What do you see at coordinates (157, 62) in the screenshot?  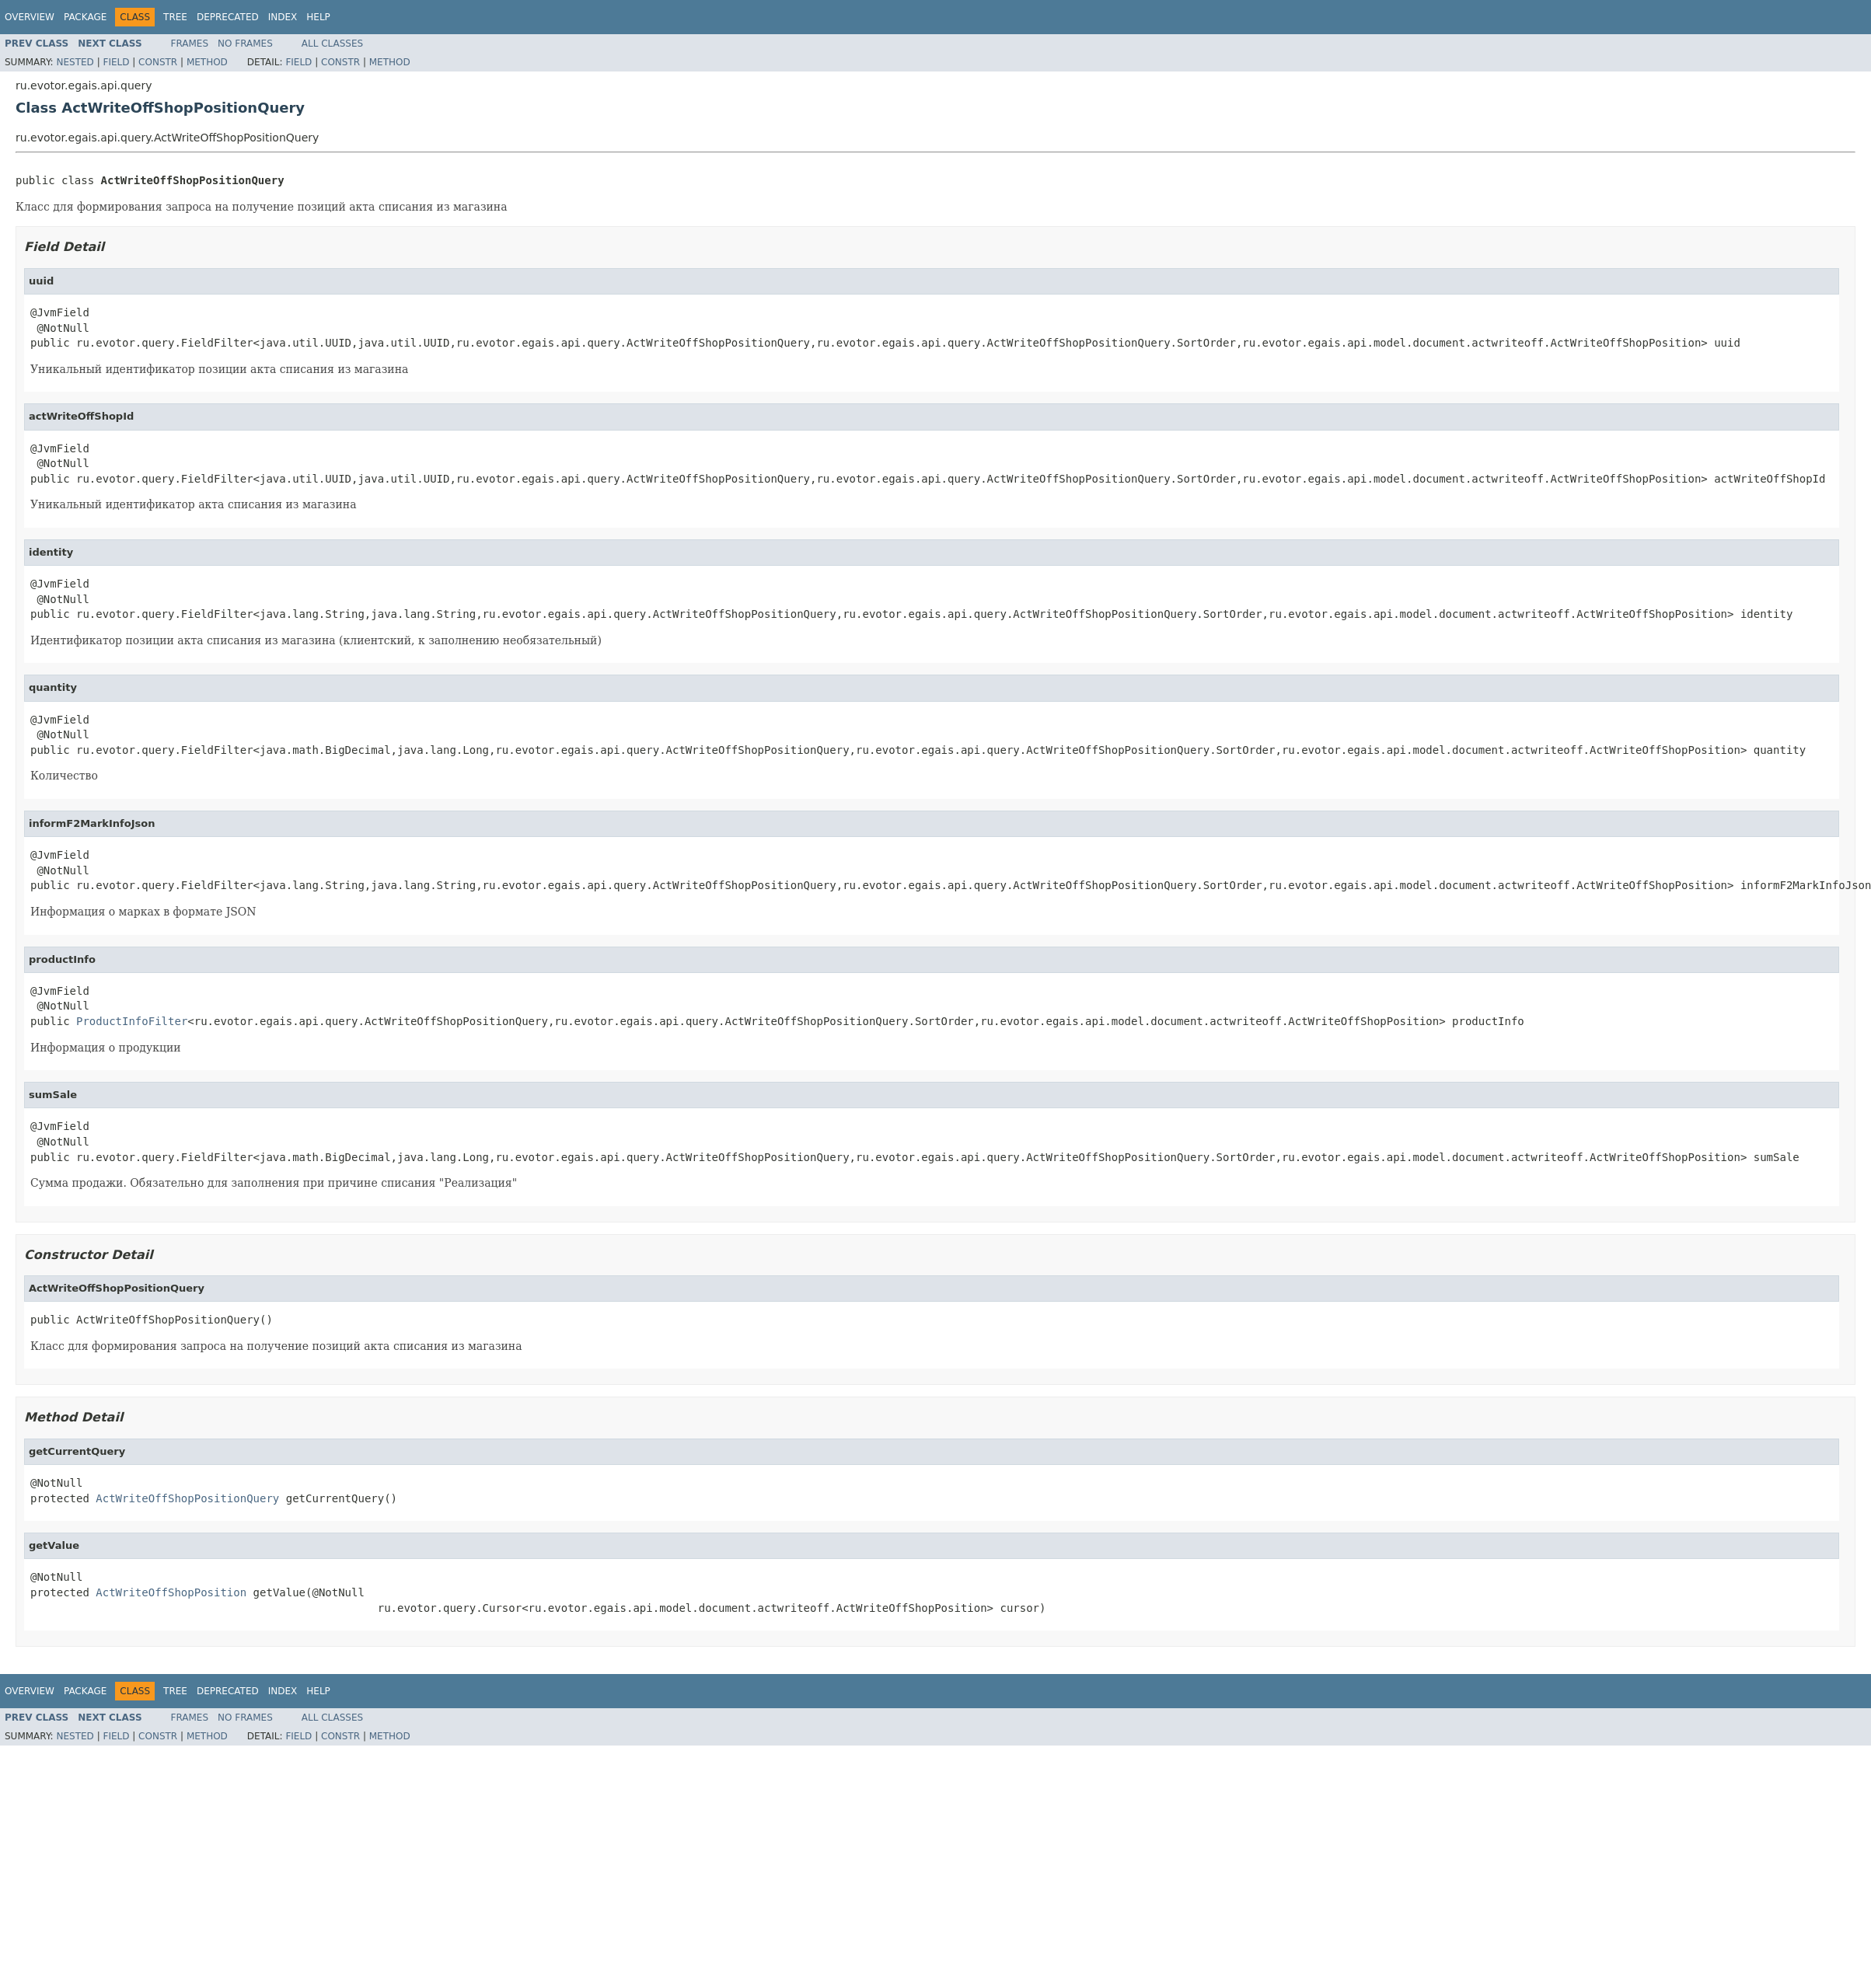 I see `Constr` at bounding box center [157, 62].